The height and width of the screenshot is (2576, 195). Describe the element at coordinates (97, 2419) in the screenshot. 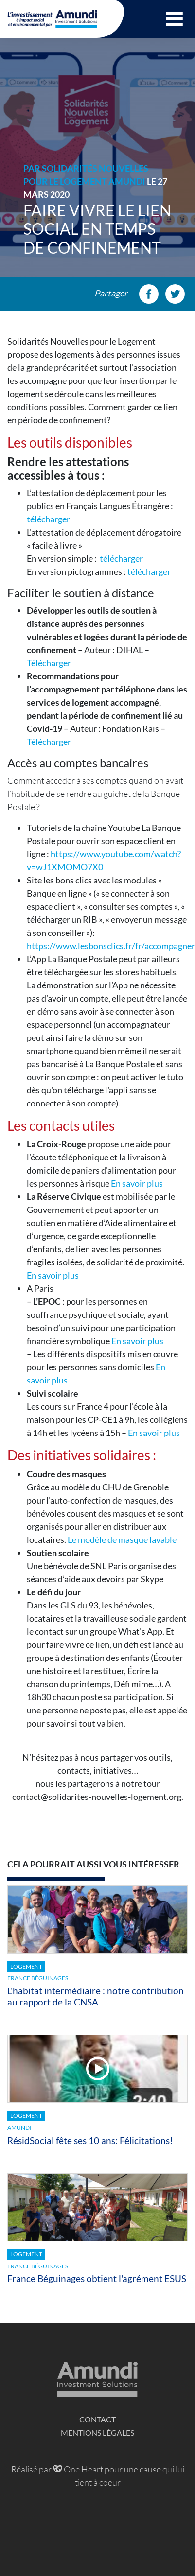

I see `Contact` at that location.